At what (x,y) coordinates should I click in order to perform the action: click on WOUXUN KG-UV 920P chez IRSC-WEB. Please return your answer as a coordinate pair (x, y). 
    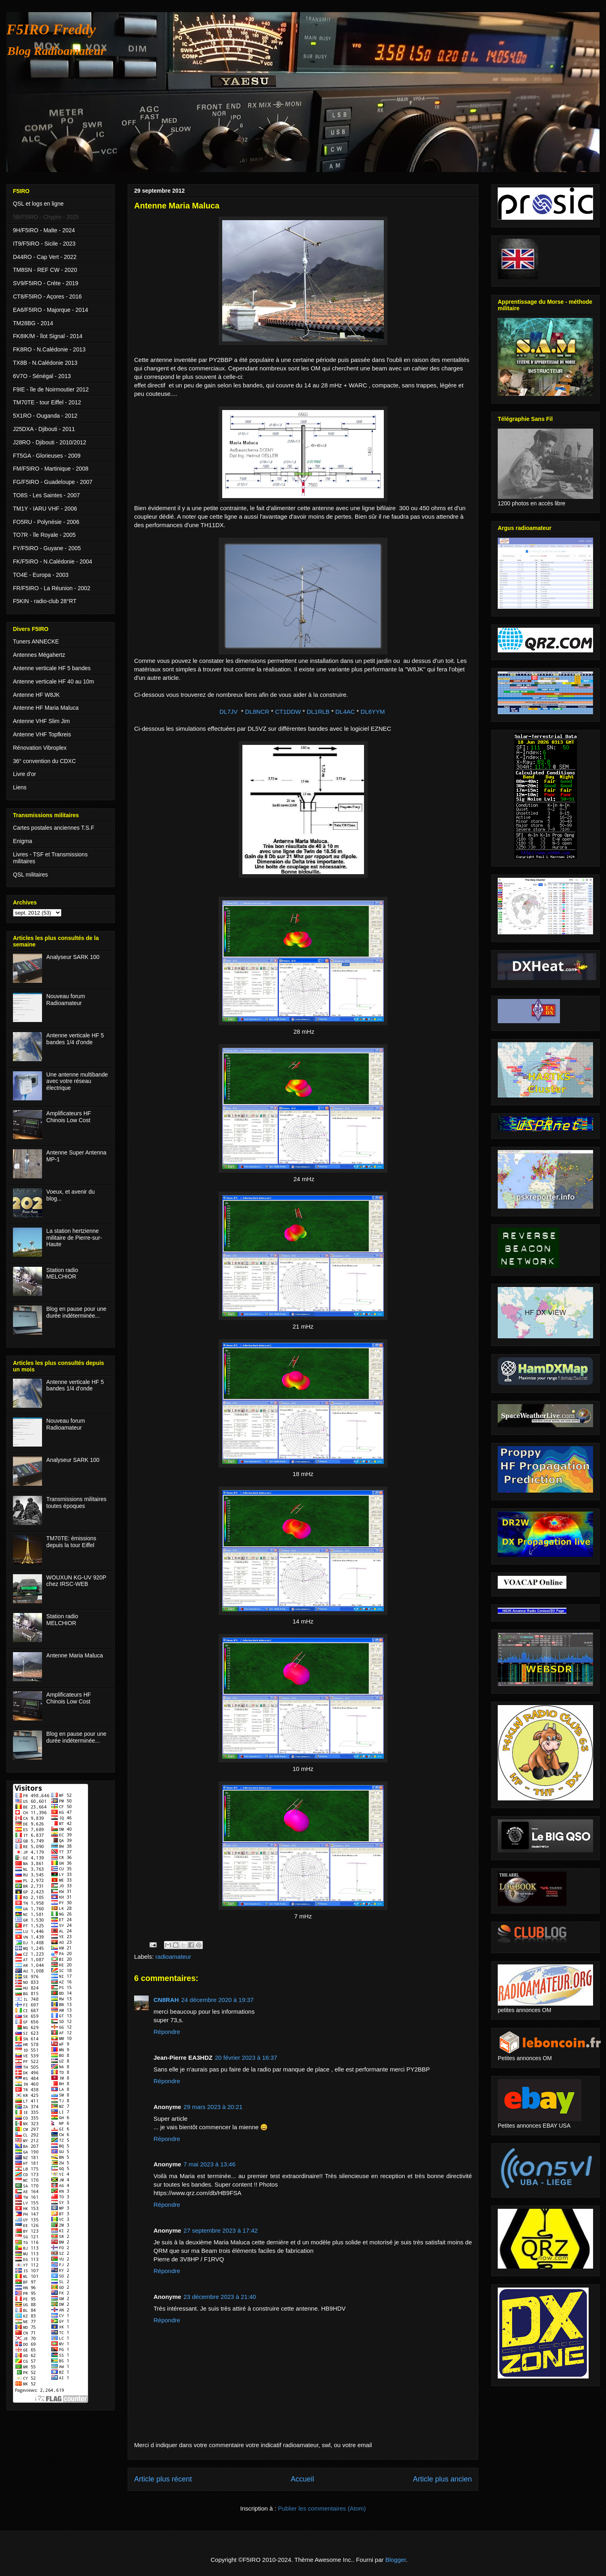
    Looking at the image, I should click on (76, 1581).